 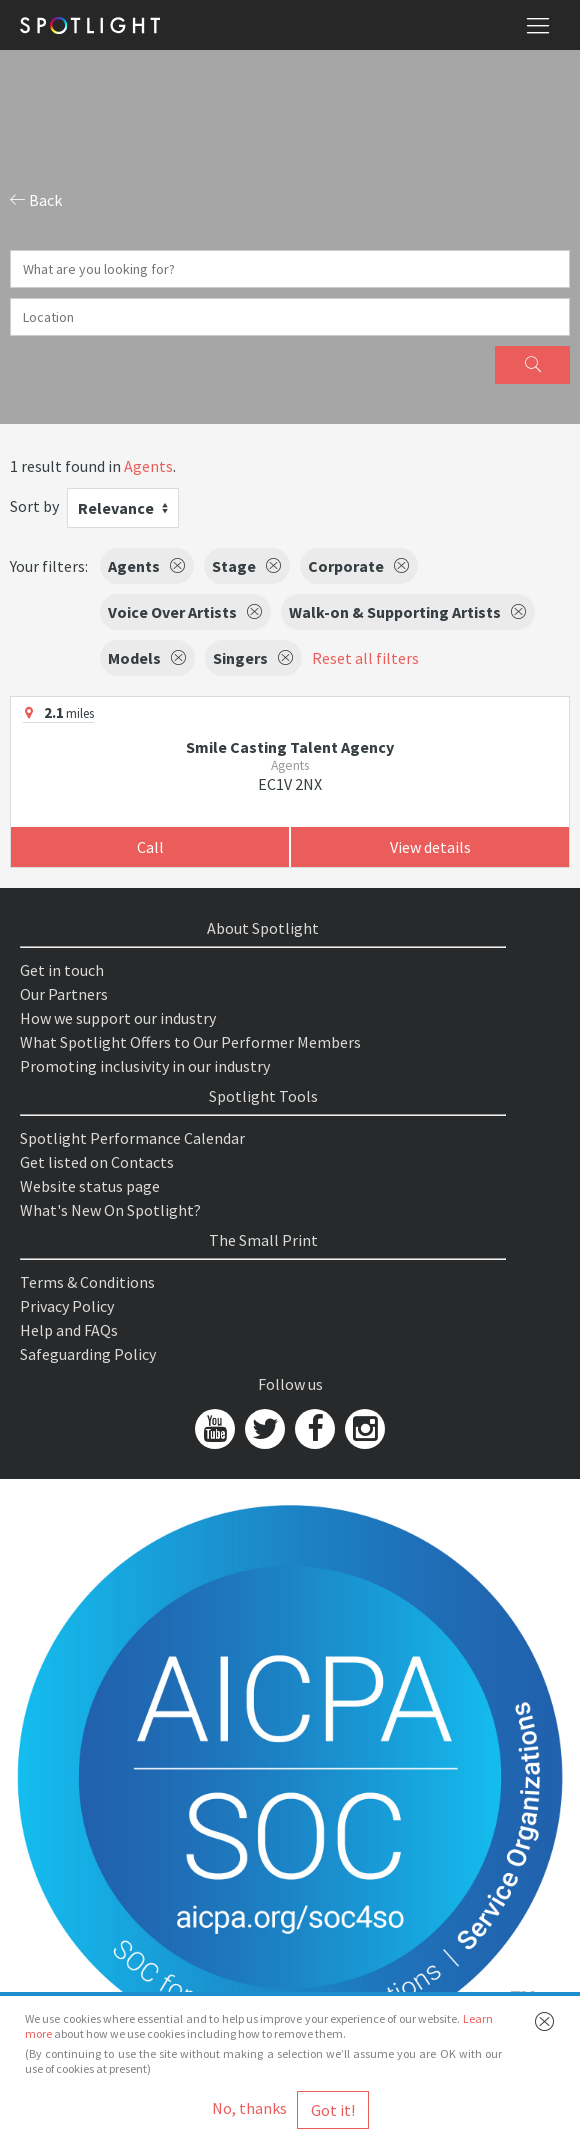 I want to click on Help and FAQs, so click(x=69, y=1330).